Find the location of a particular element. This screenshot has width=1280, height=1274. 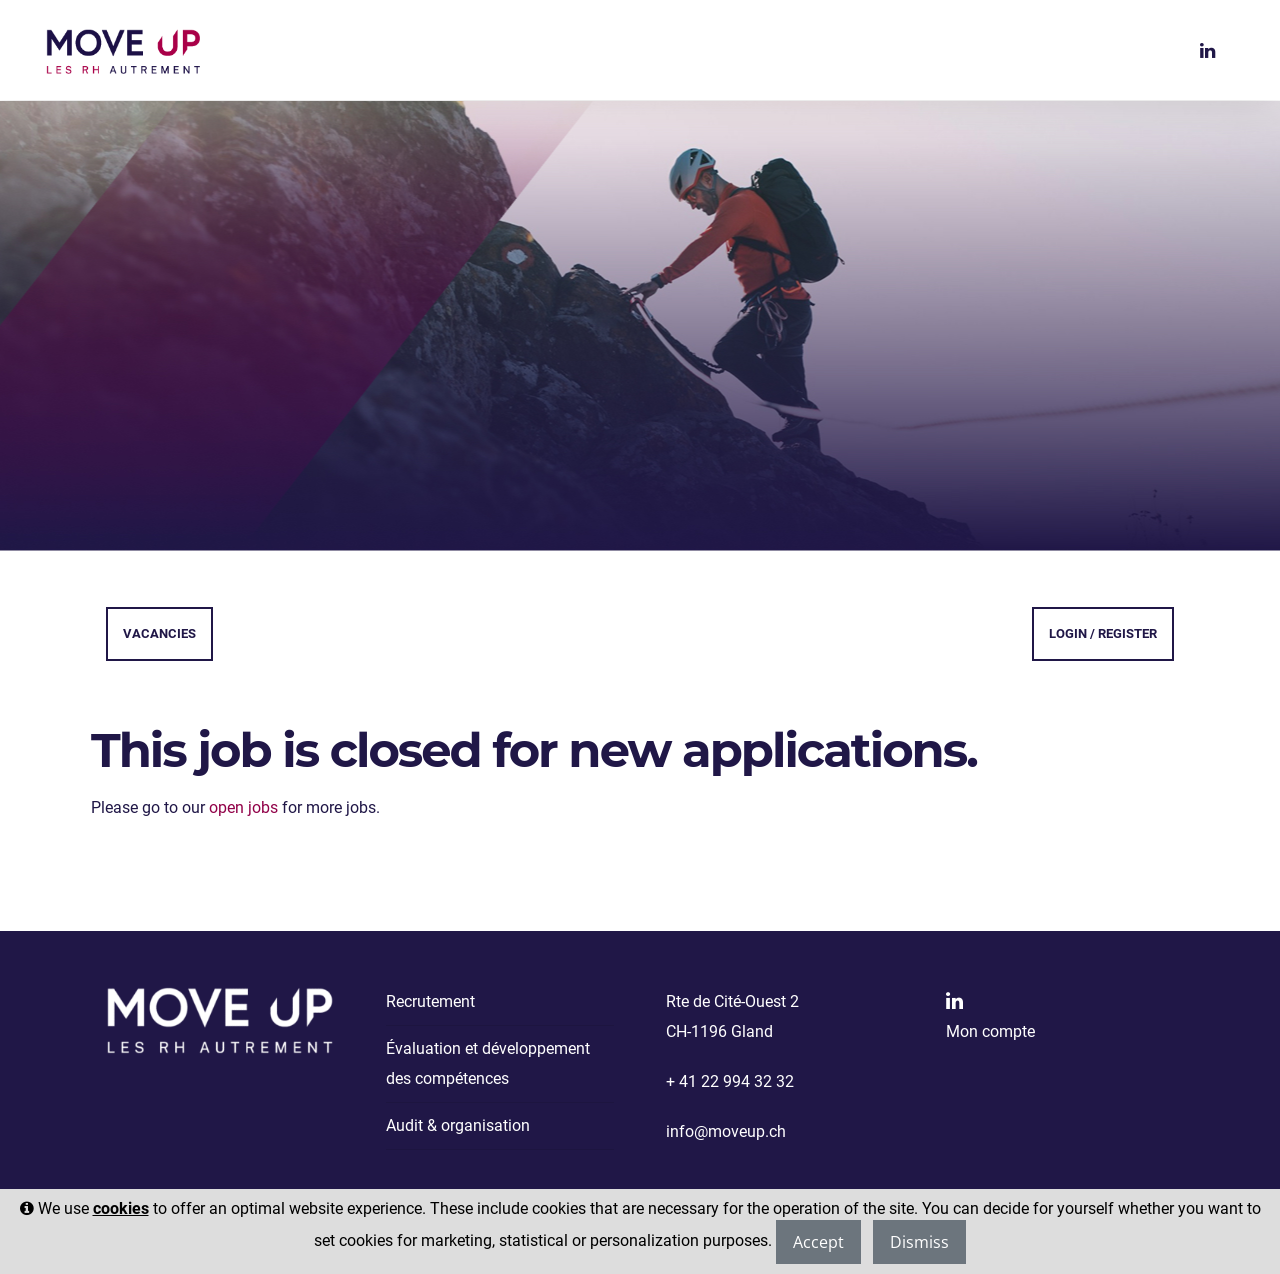

cookies is located at coordinates (121, 1208).